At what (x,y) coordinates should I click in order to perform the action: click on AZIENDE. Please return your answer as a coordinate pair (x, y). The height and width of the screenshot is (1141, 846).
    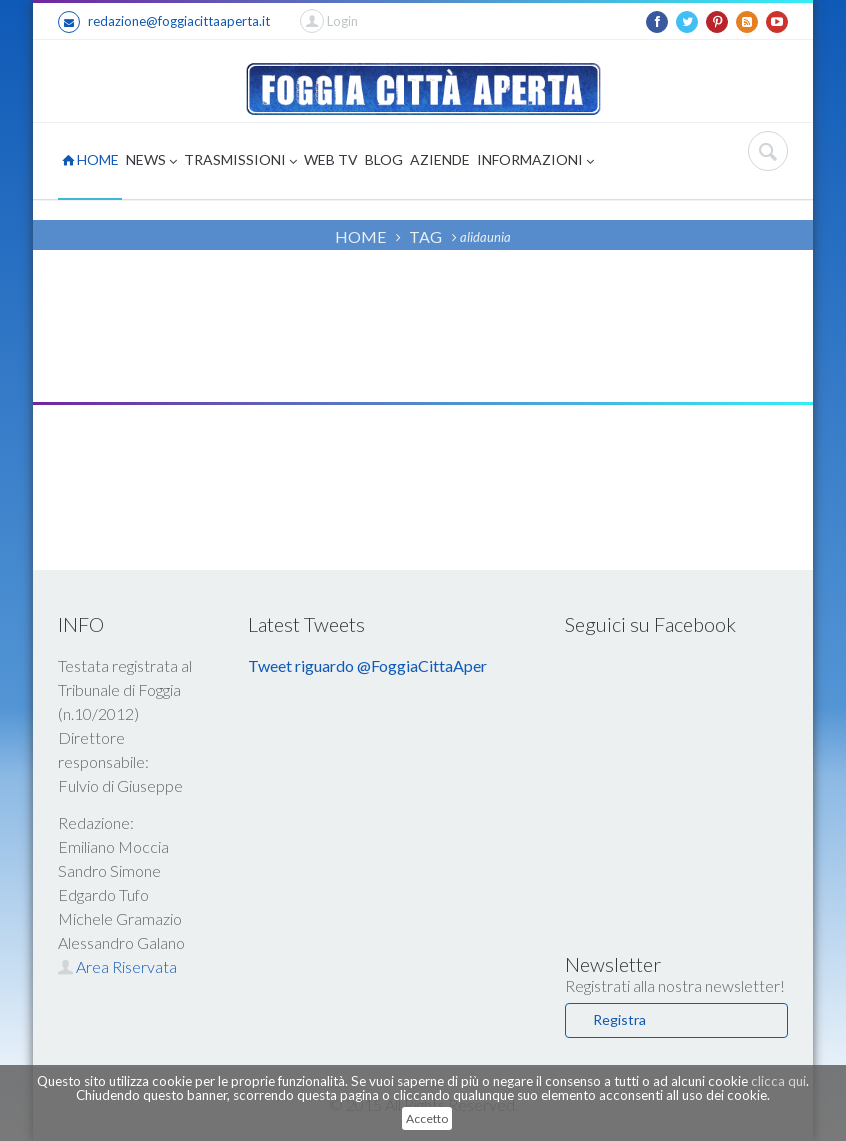
    Looking at the image, I should click on (440, 159).